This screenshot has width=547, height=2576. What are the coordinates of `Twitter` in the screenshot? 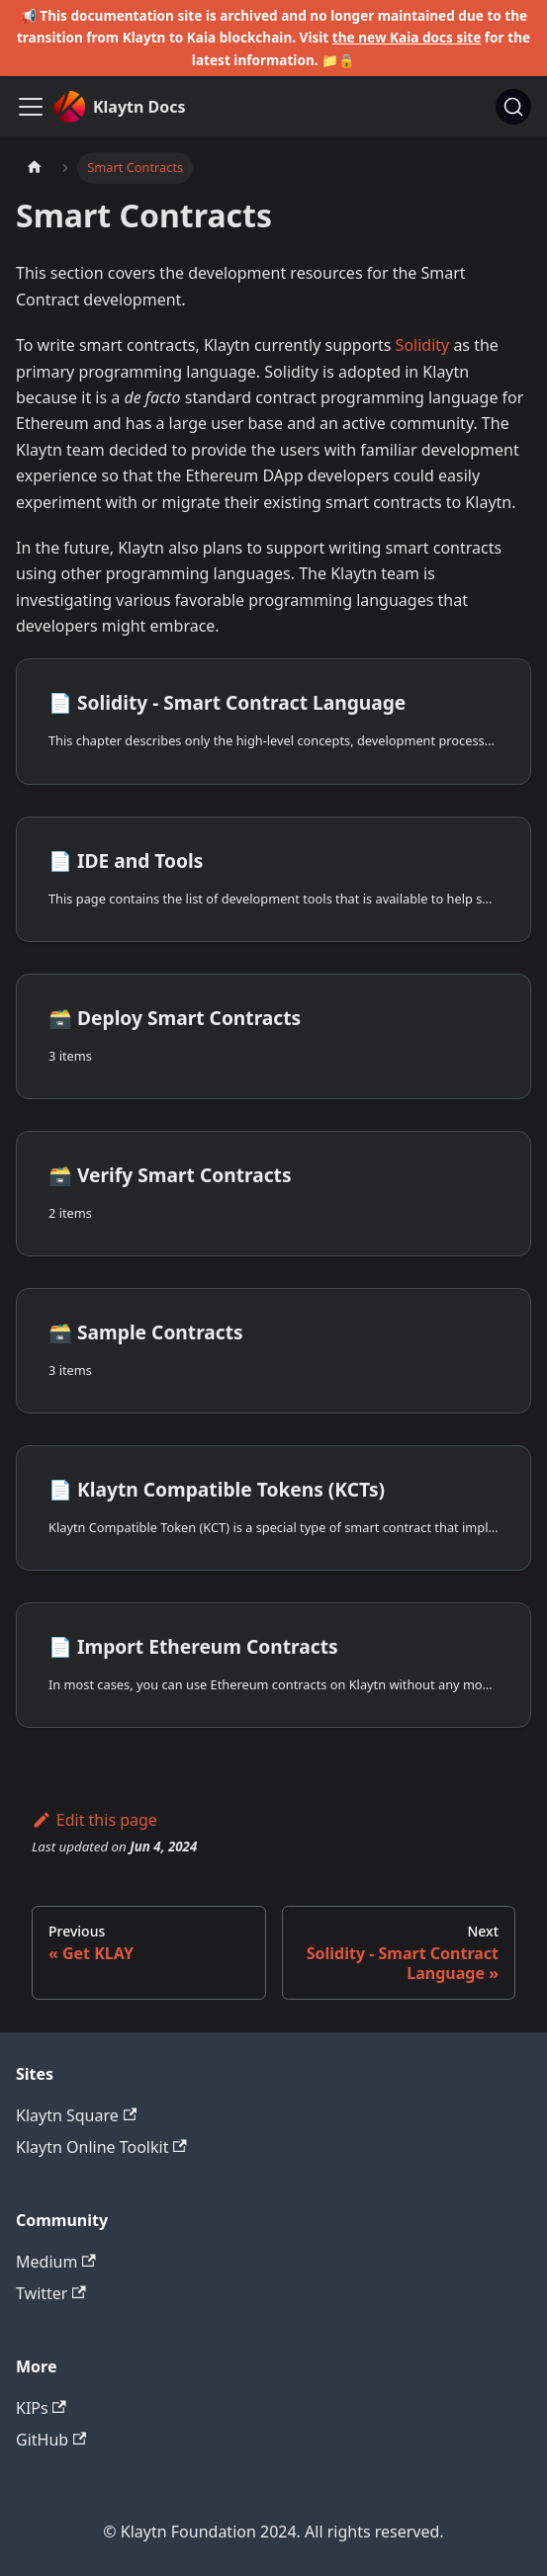 It's located at (51, 2293).